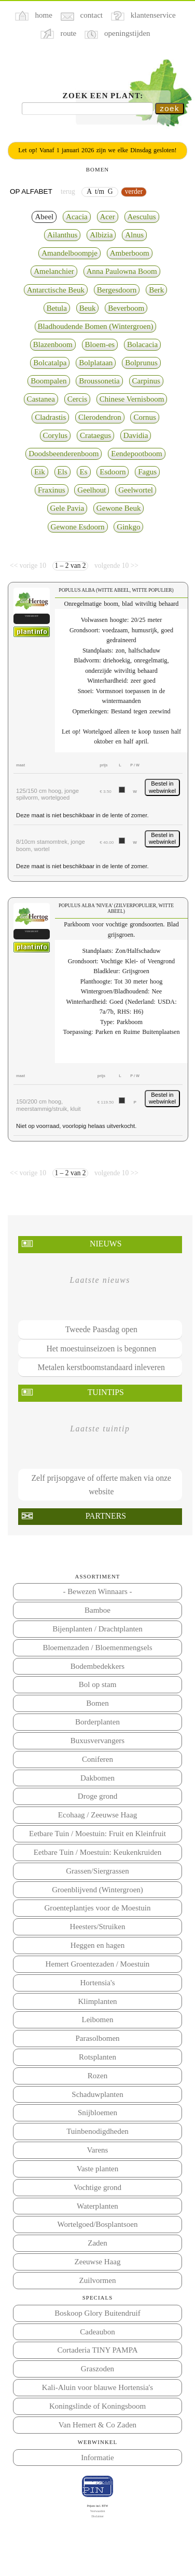 The image size is (195, 2576). Describe the element at coordinates (57, 308) in the screenshot. I see `Betula` at that location.